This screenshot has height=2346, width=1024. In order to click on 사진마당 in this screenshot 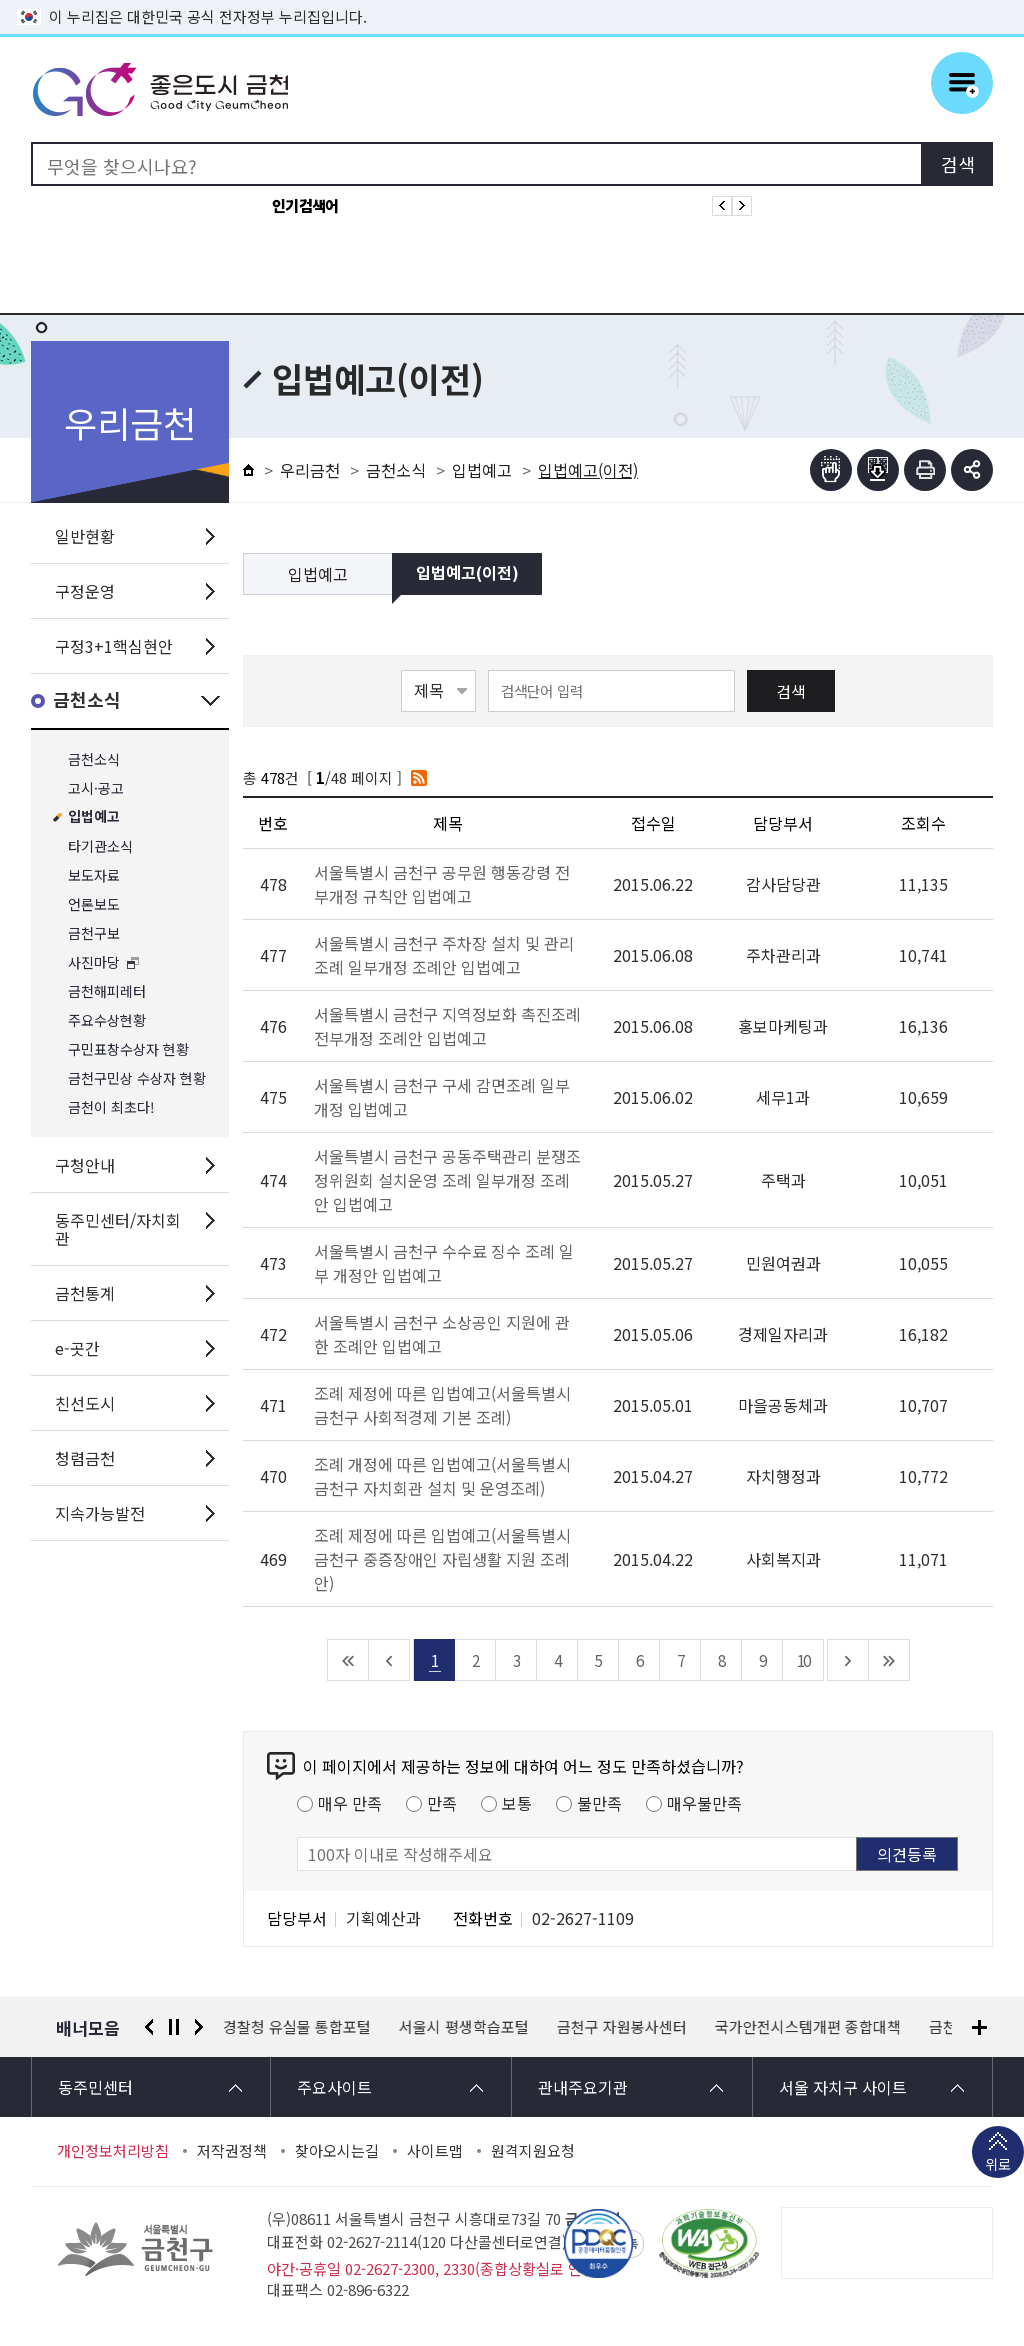, I will do `click(94, 962)`.